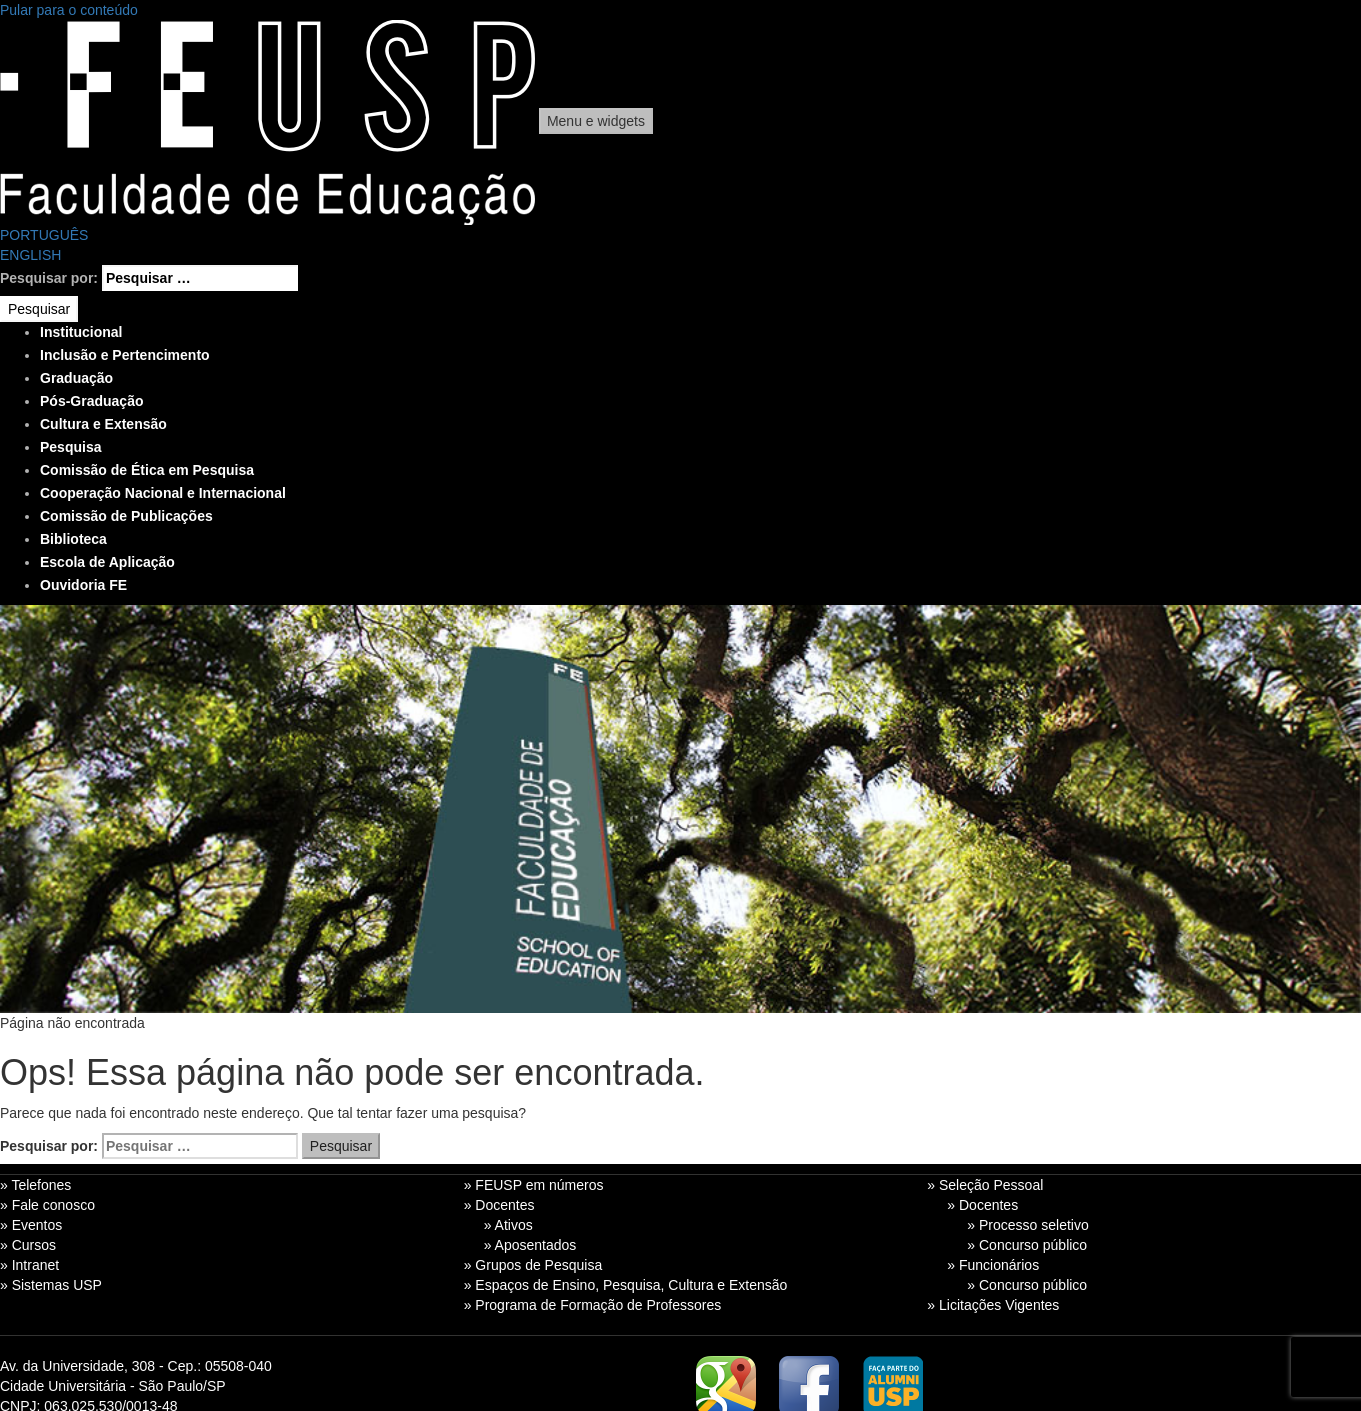  What do you see at coordinates (125, 355) in the screenshot?
I see `Inclusão e Pertencimento` at bounding box center [125, 355].